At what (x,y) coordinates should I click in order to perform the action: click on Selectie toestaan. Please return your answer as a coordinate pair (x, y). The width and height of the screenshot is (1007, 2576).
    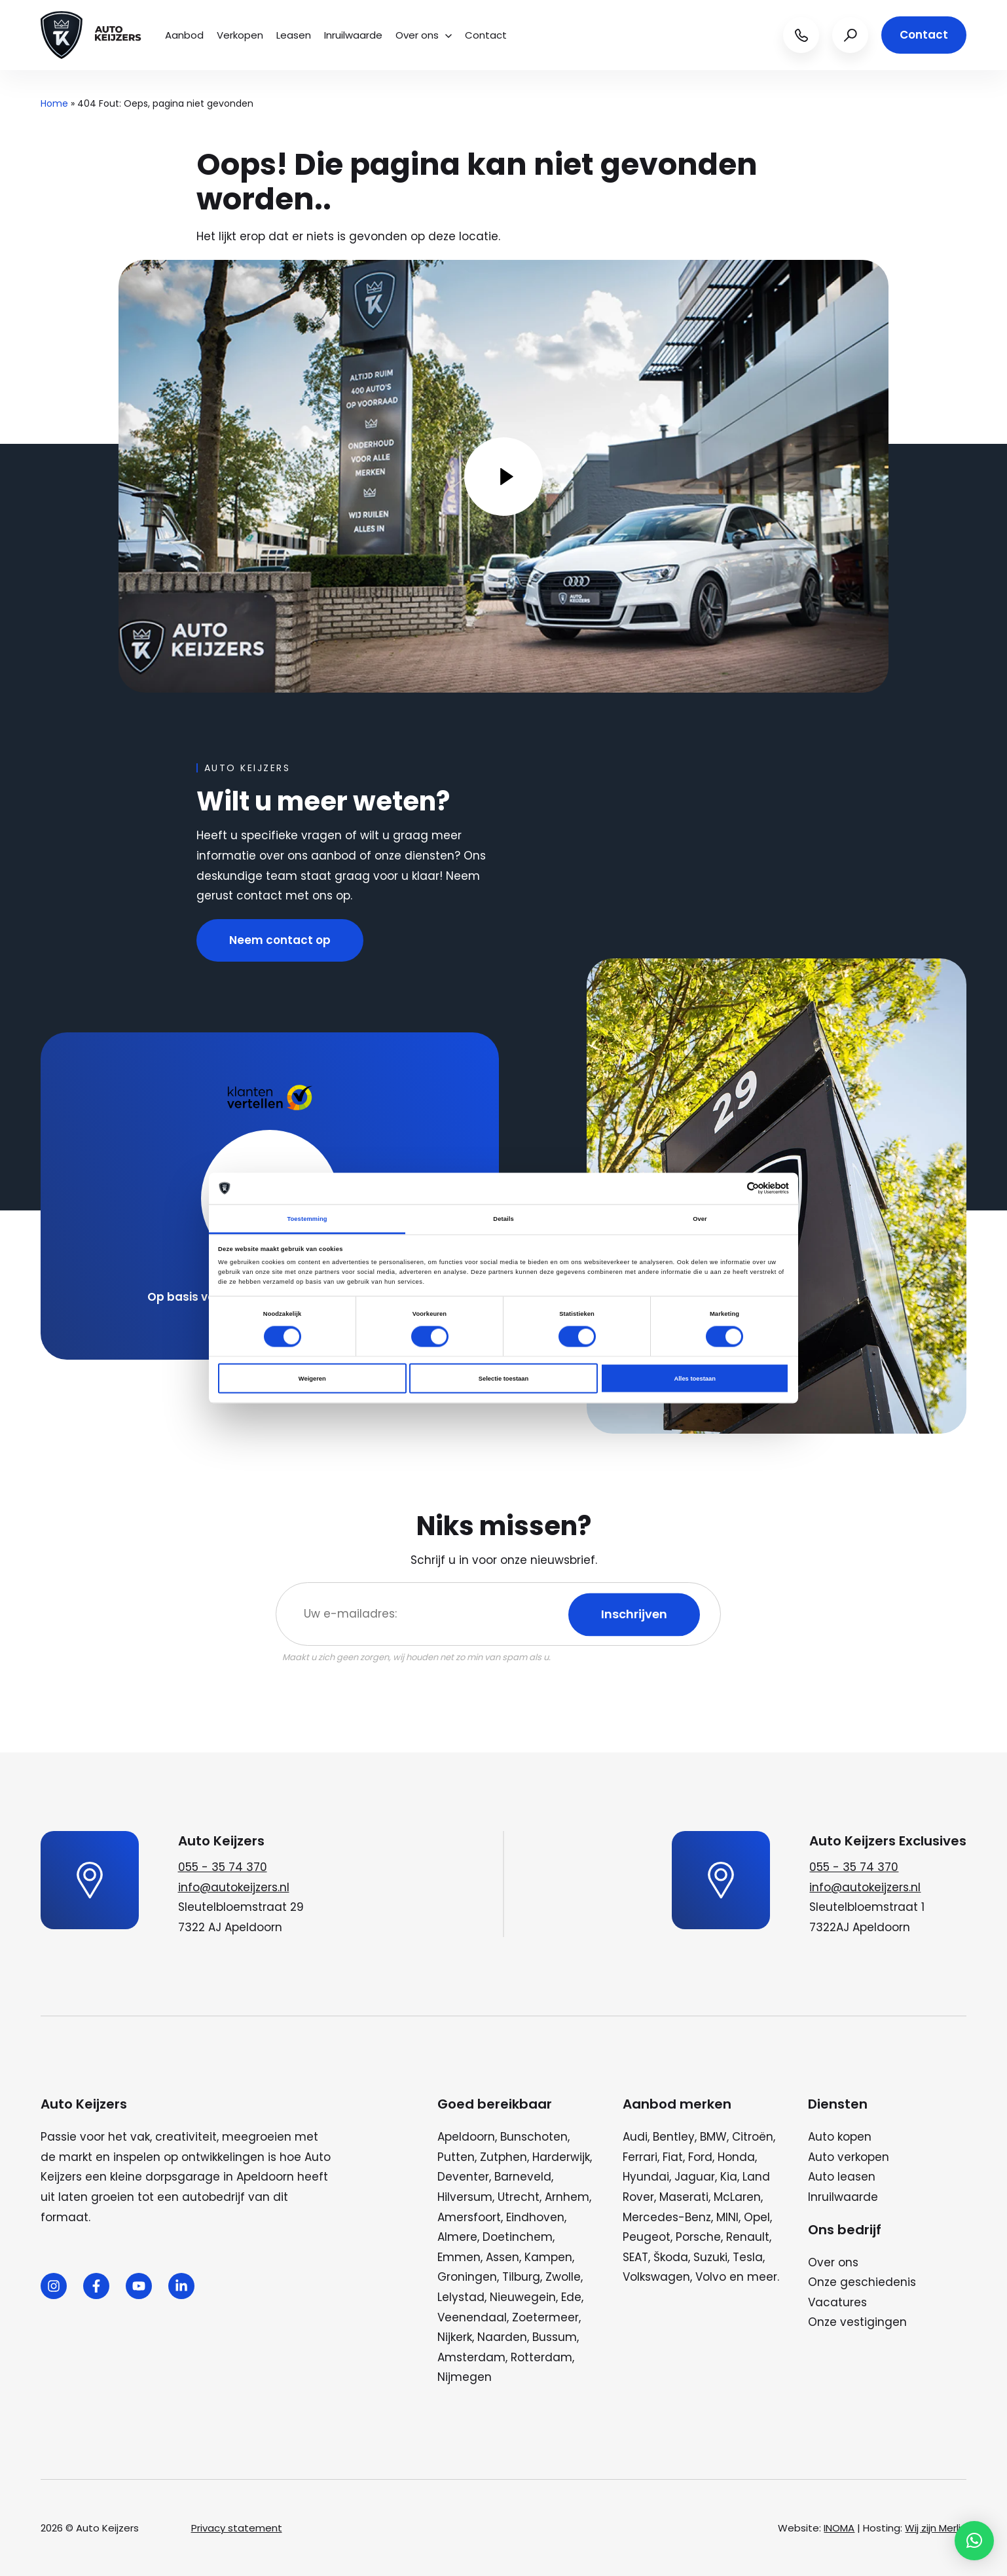
    Looking at the image, I should click on (503, 1378).